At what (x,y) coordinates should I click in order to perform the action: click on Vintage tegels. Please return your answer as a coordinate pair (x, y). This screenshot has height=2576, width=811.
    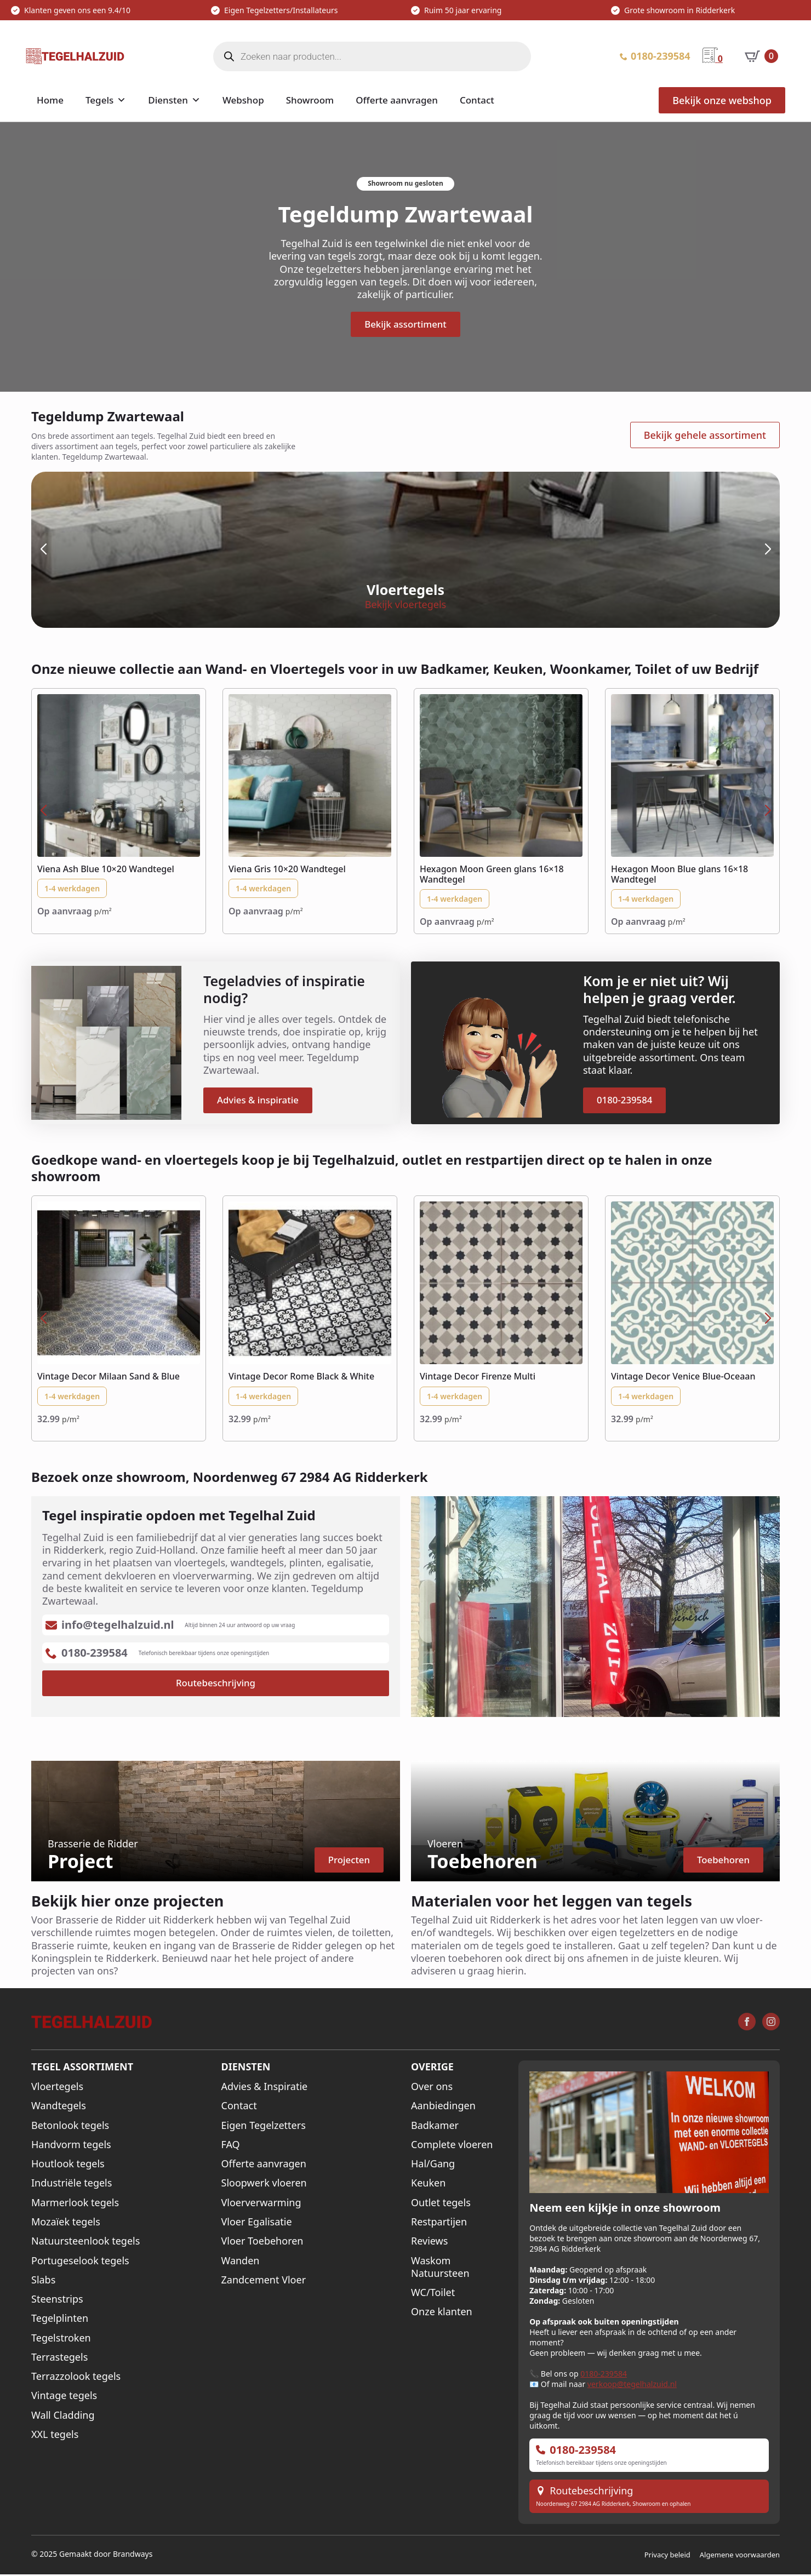
    Looking at the image, I should click on (64, 2397).